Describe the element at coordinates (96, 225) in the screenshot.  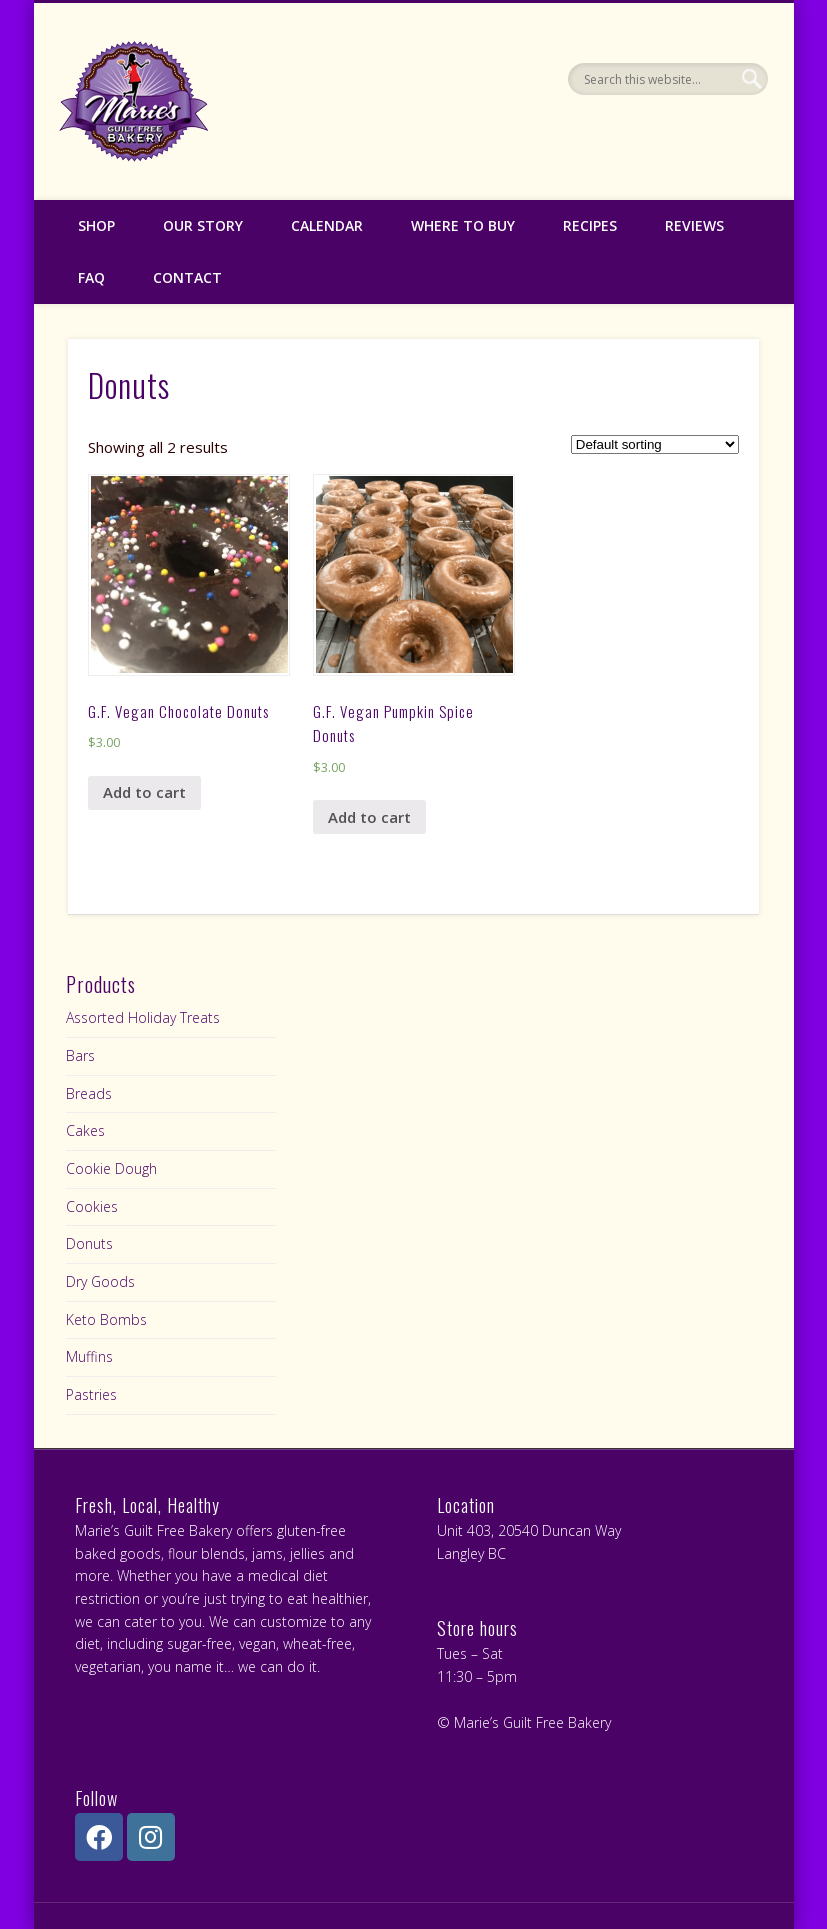
I see `Shop` at that location.